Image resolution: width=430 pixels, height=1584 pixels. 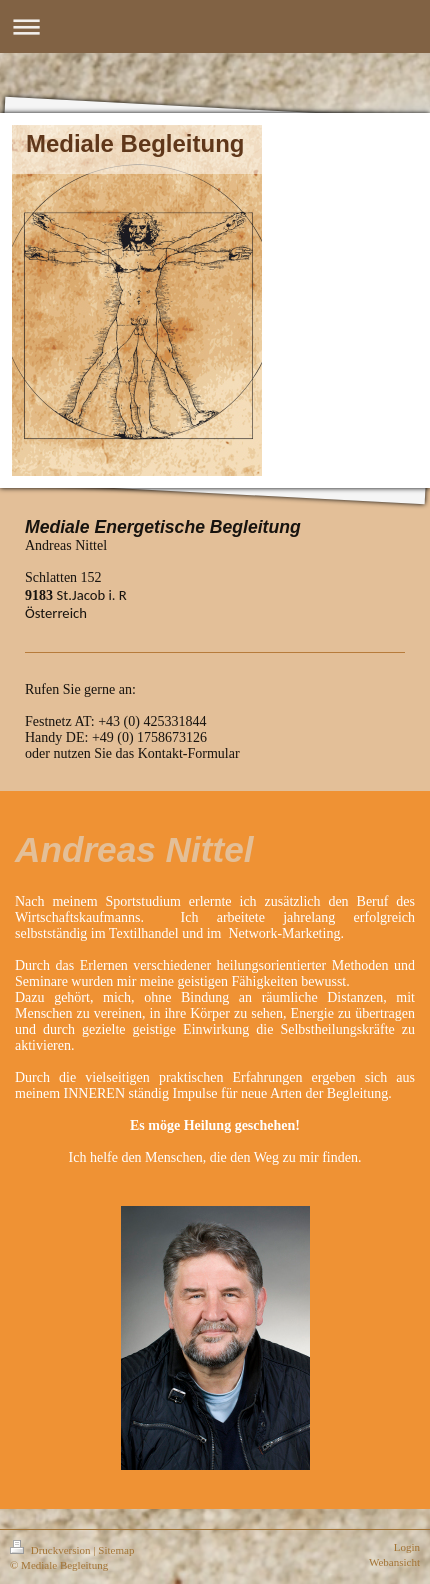 I want to click on Navigation aufklappen/zuklappen, so click(x=215, y=26).